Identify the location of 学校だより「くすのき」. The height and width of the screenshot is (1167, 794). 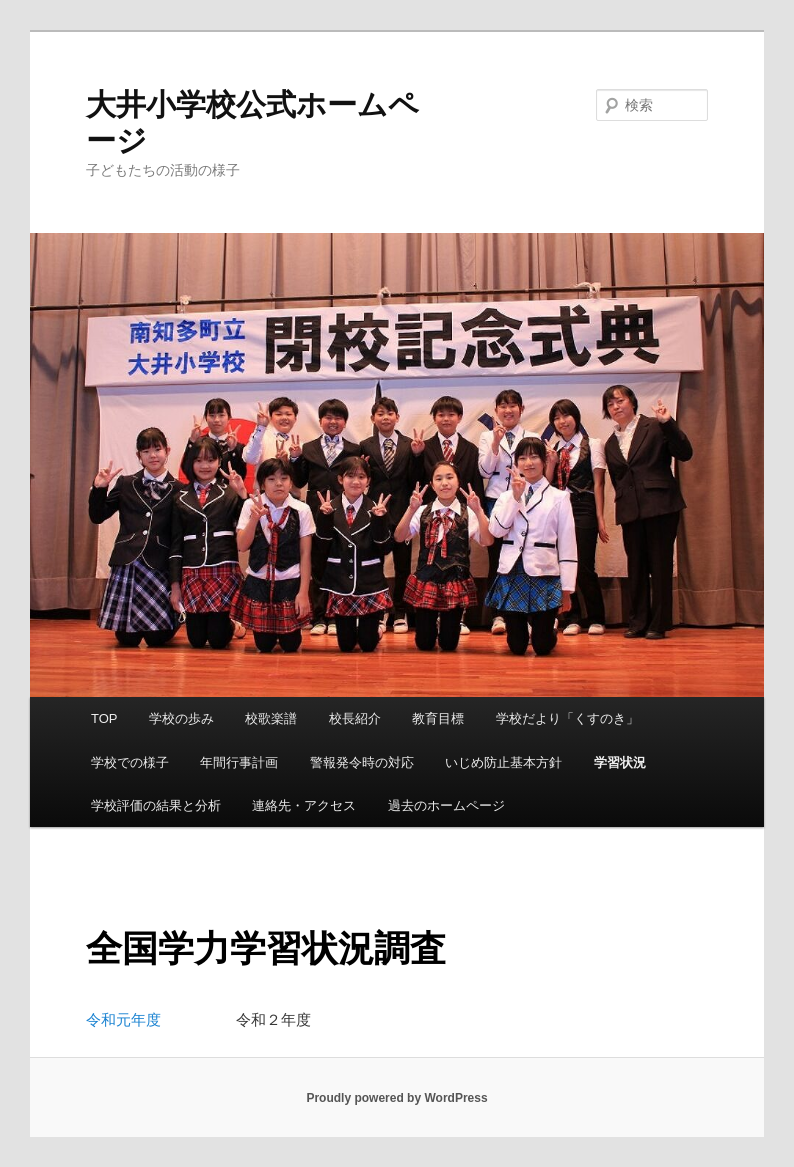
(567, 718).